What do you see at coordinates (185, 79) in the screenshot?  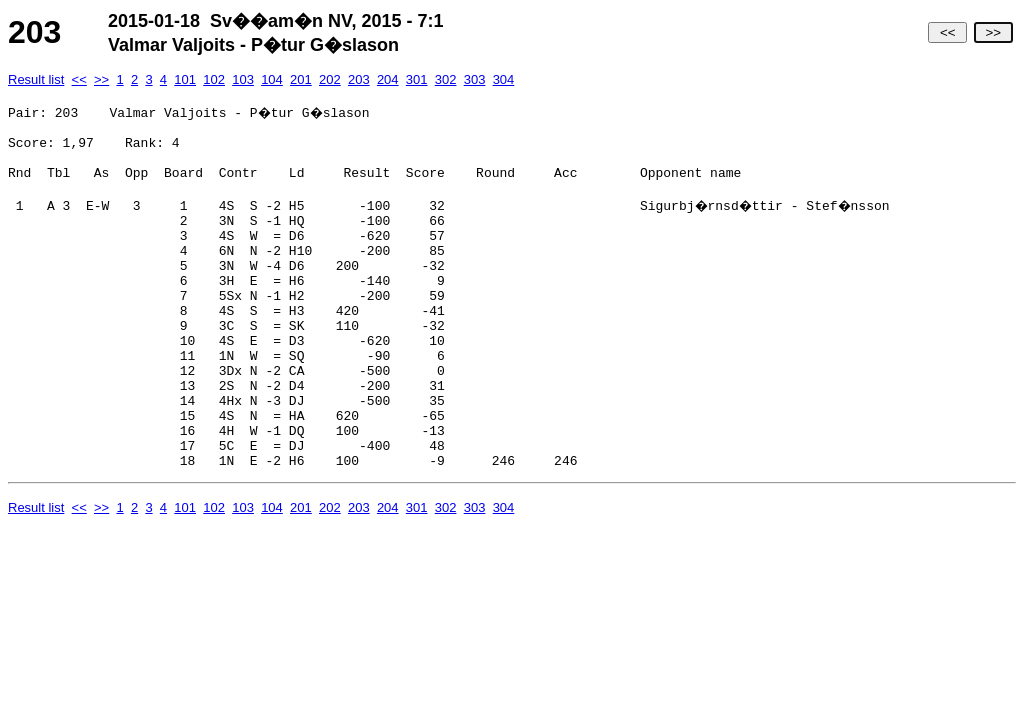 I see `101` at bounding box center [185, 79].